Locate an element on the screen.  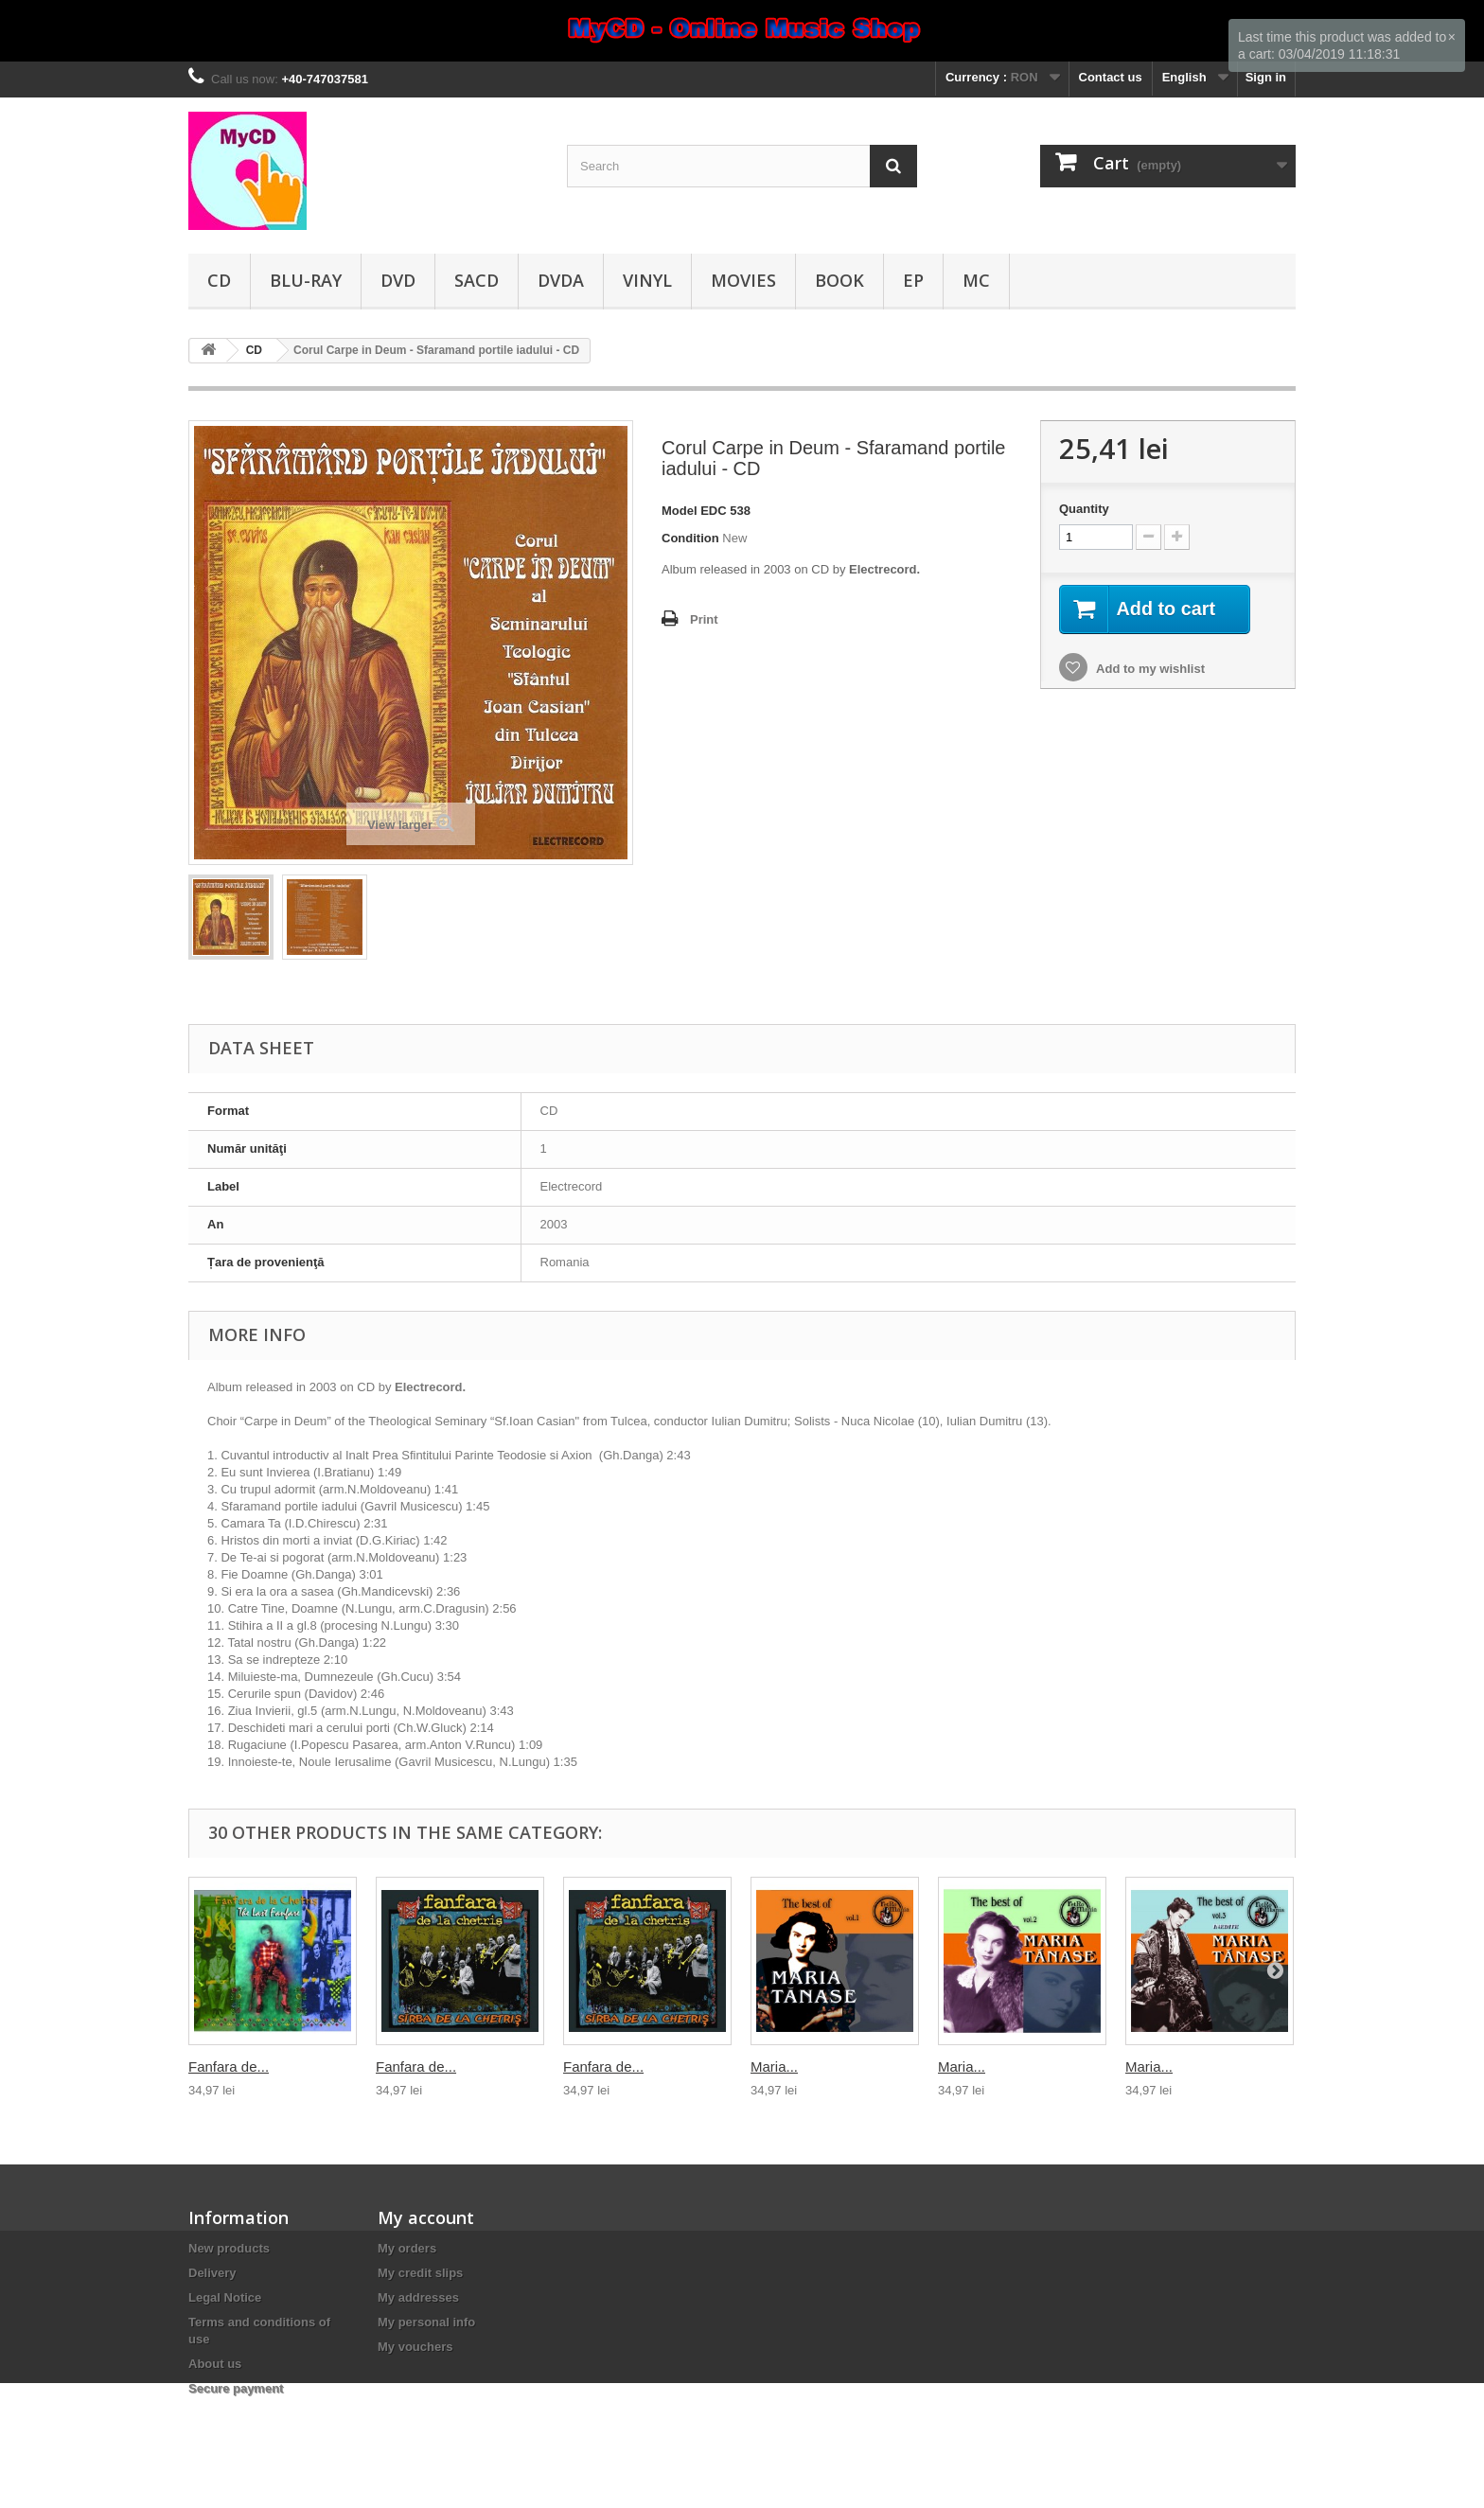
Contact us is located at coordinates (1110, 77).